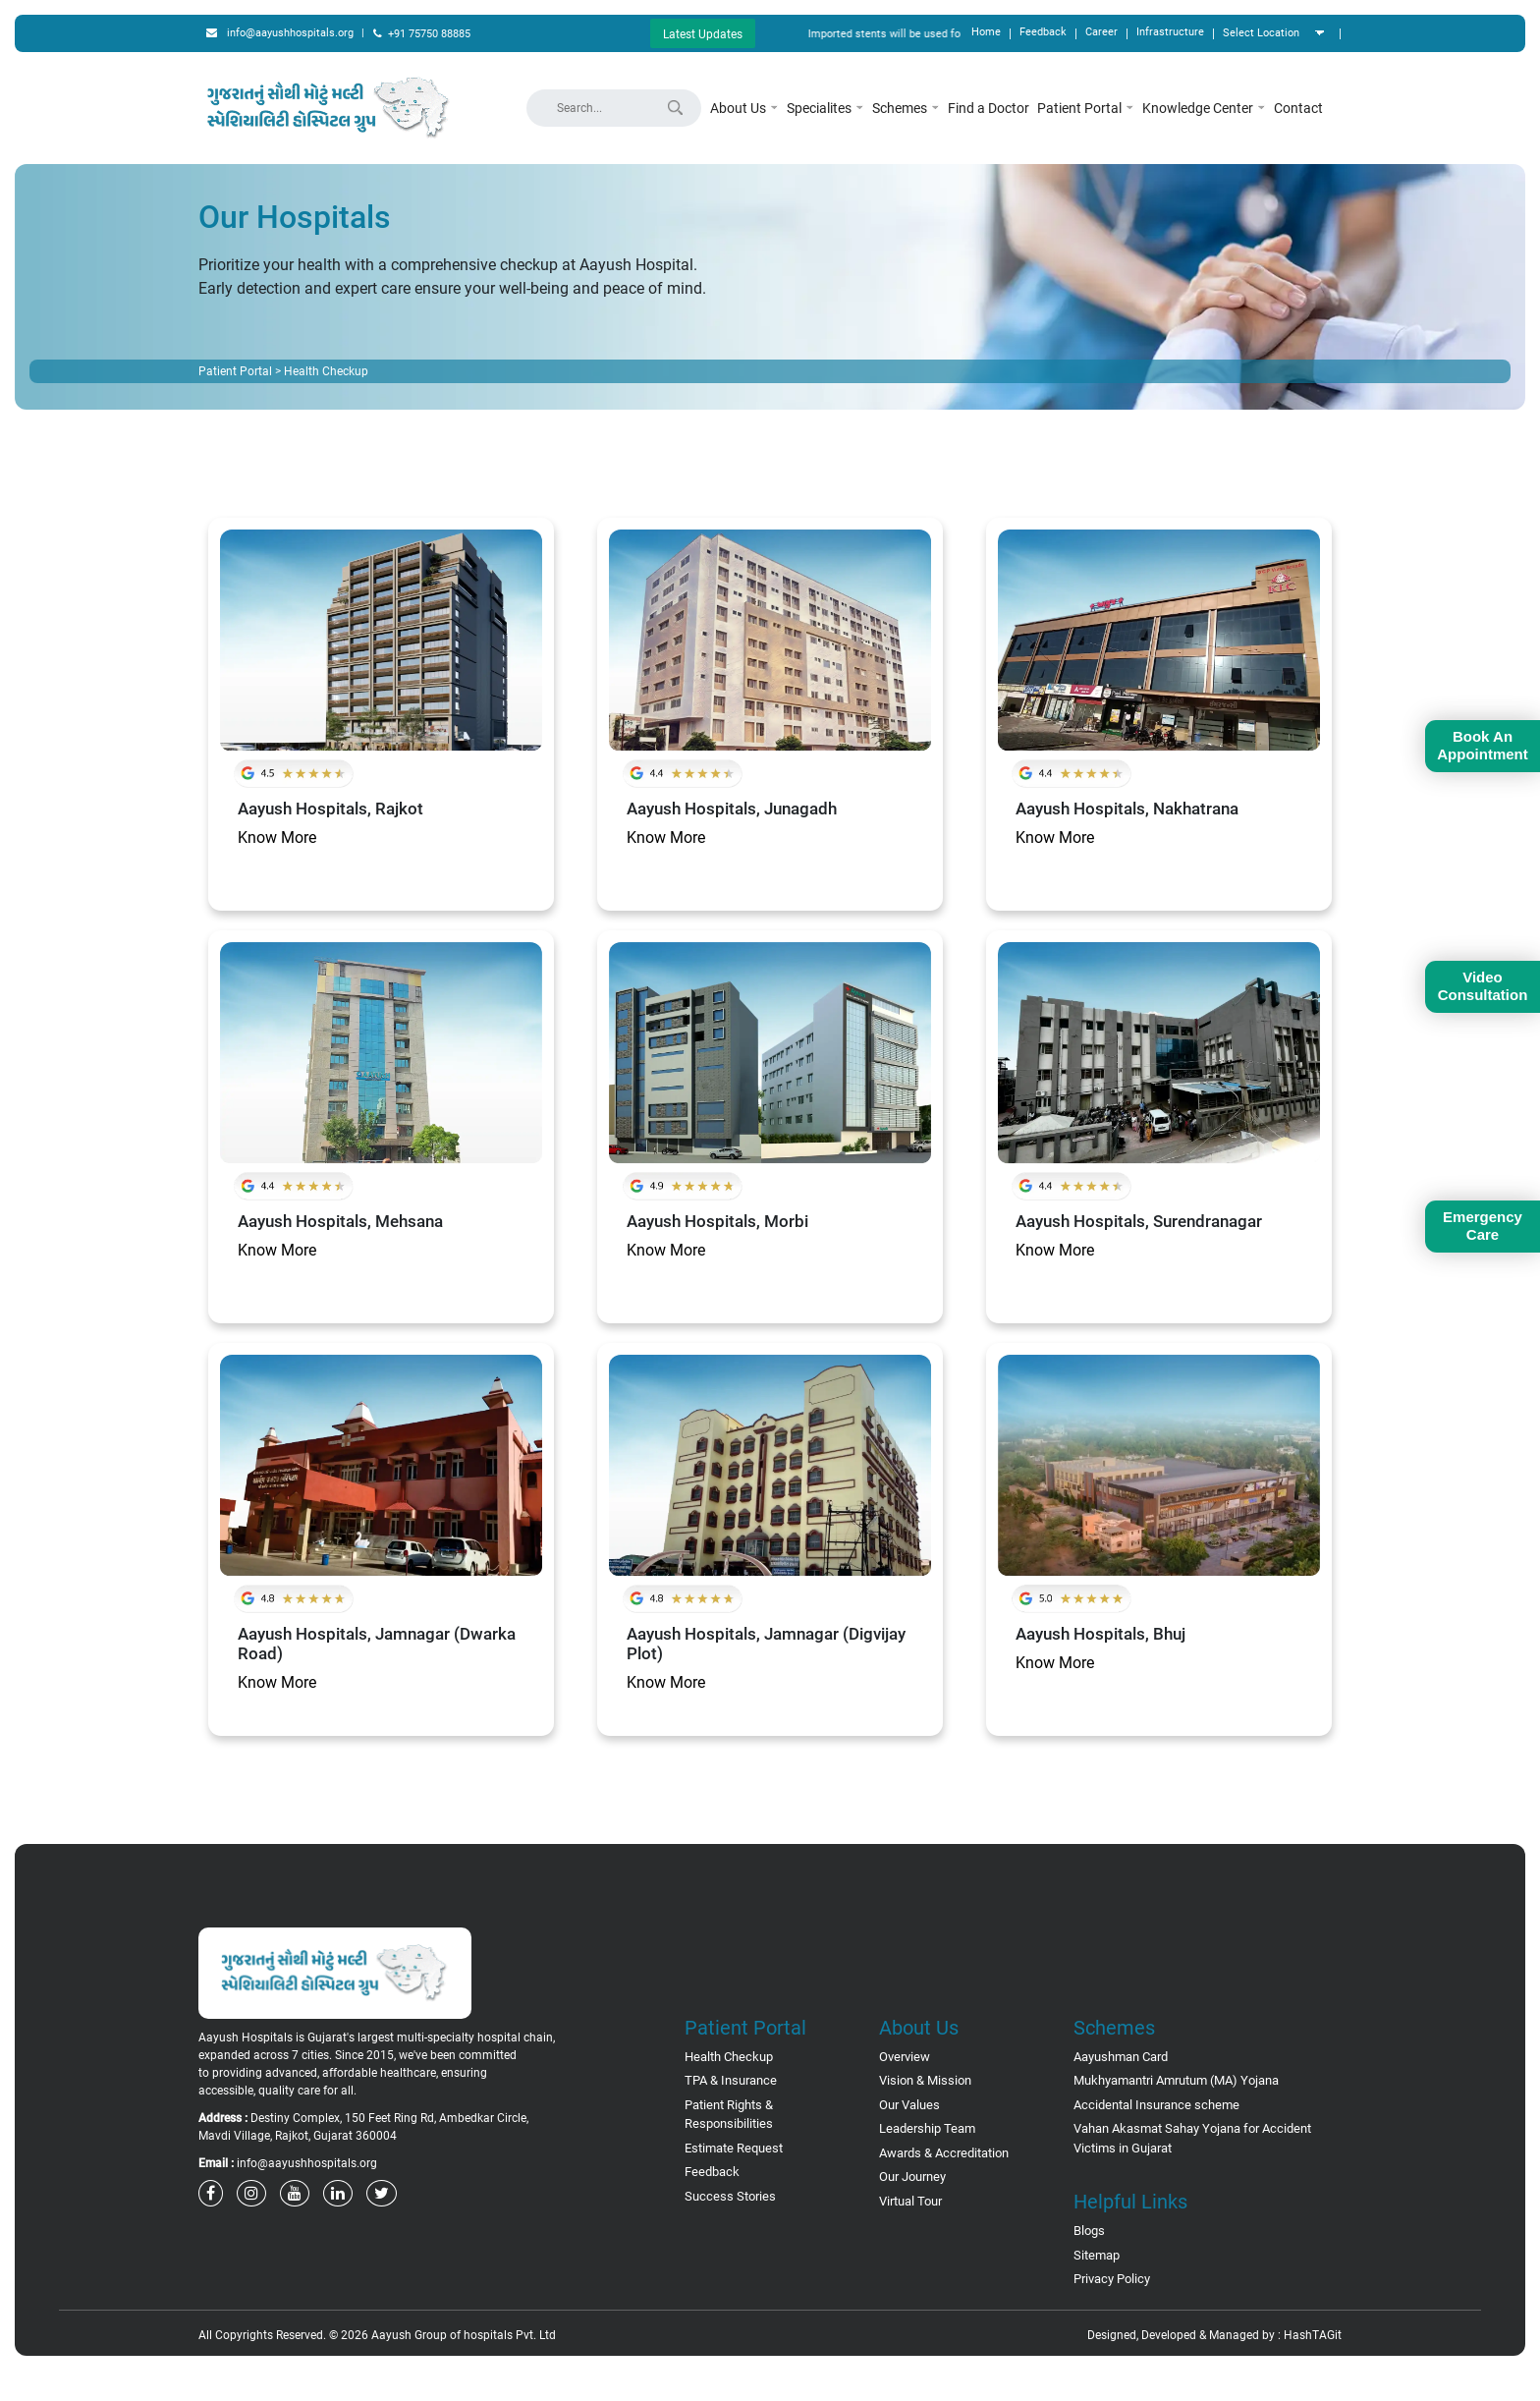 The image size is (1540, 2401). What do you see at coordinates (421, 34) in the screenshot?
I see `+91 75750 88885` at bounding box center [421, 34].